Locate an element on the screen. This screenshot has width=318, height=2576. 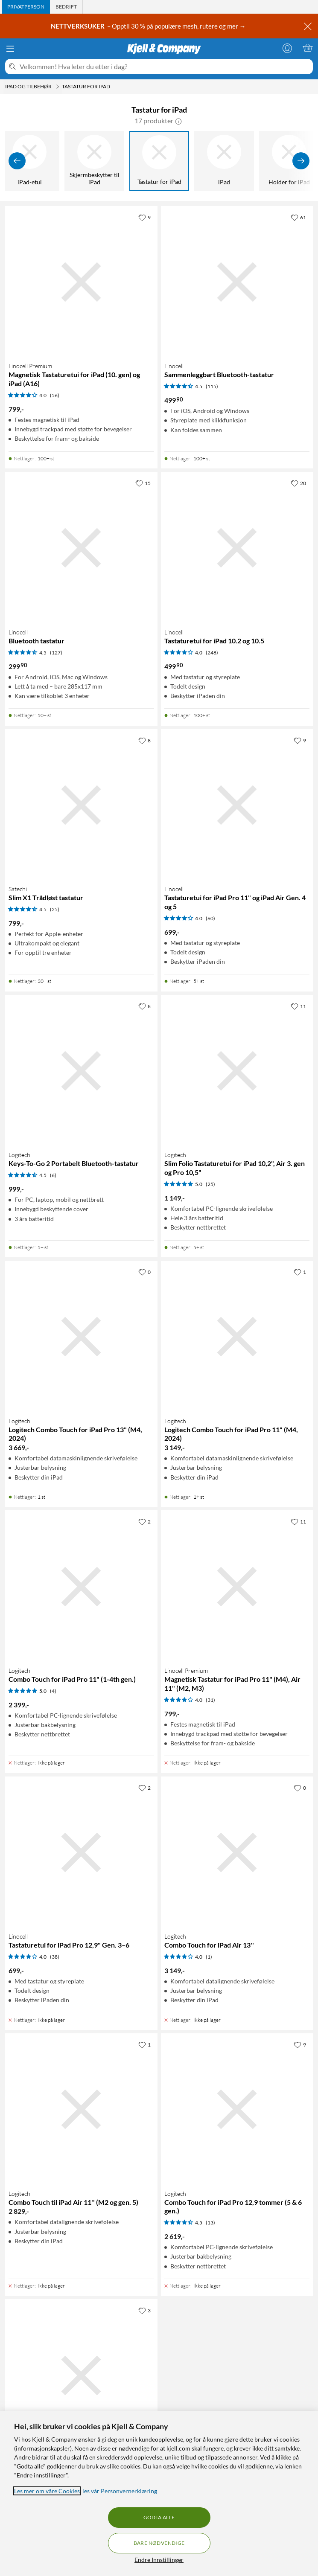
[Produktkort Satechi Slim X1 Trådløst tastatur, 799 kr] is located at coordinates (81, 805).